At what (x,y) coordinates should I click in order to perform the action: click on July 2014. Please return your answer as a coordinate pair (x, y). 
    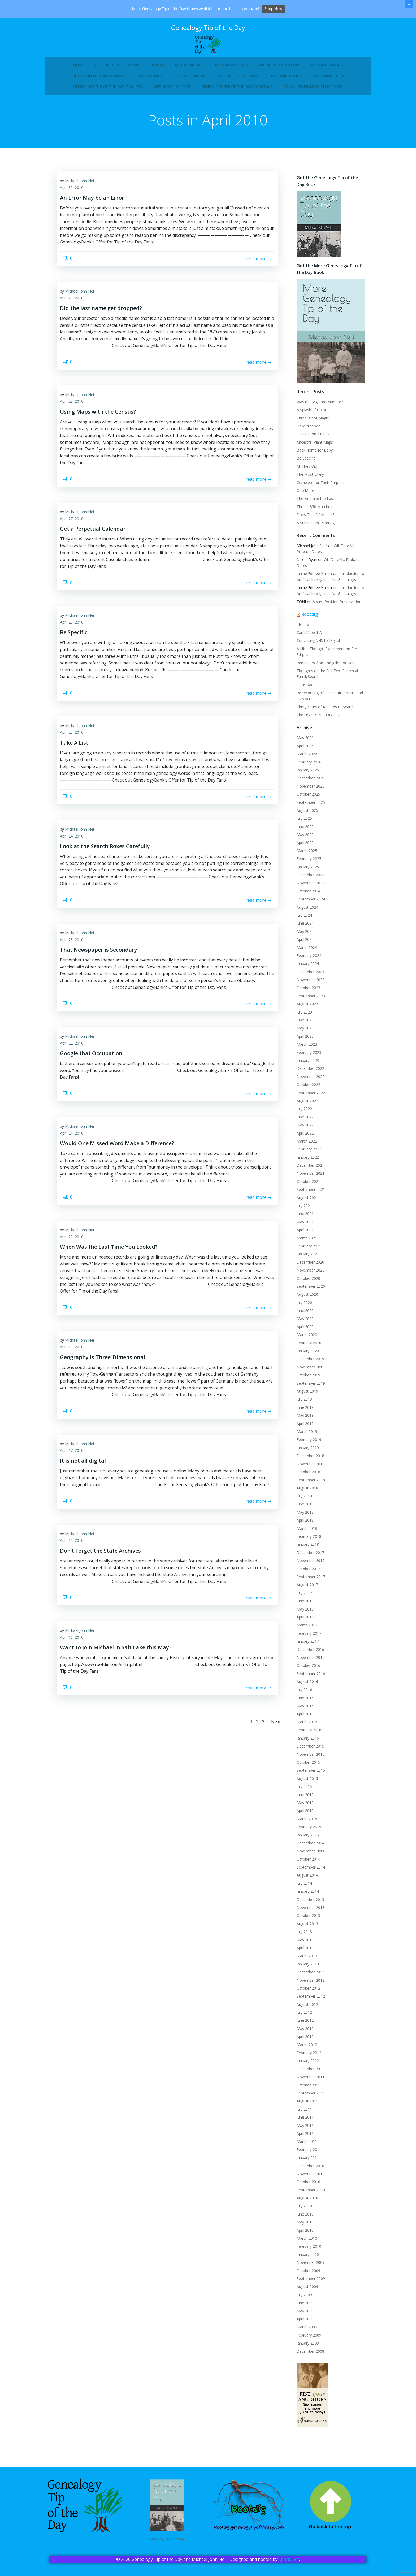
    Looking at the image, I should click on (301, 1887).